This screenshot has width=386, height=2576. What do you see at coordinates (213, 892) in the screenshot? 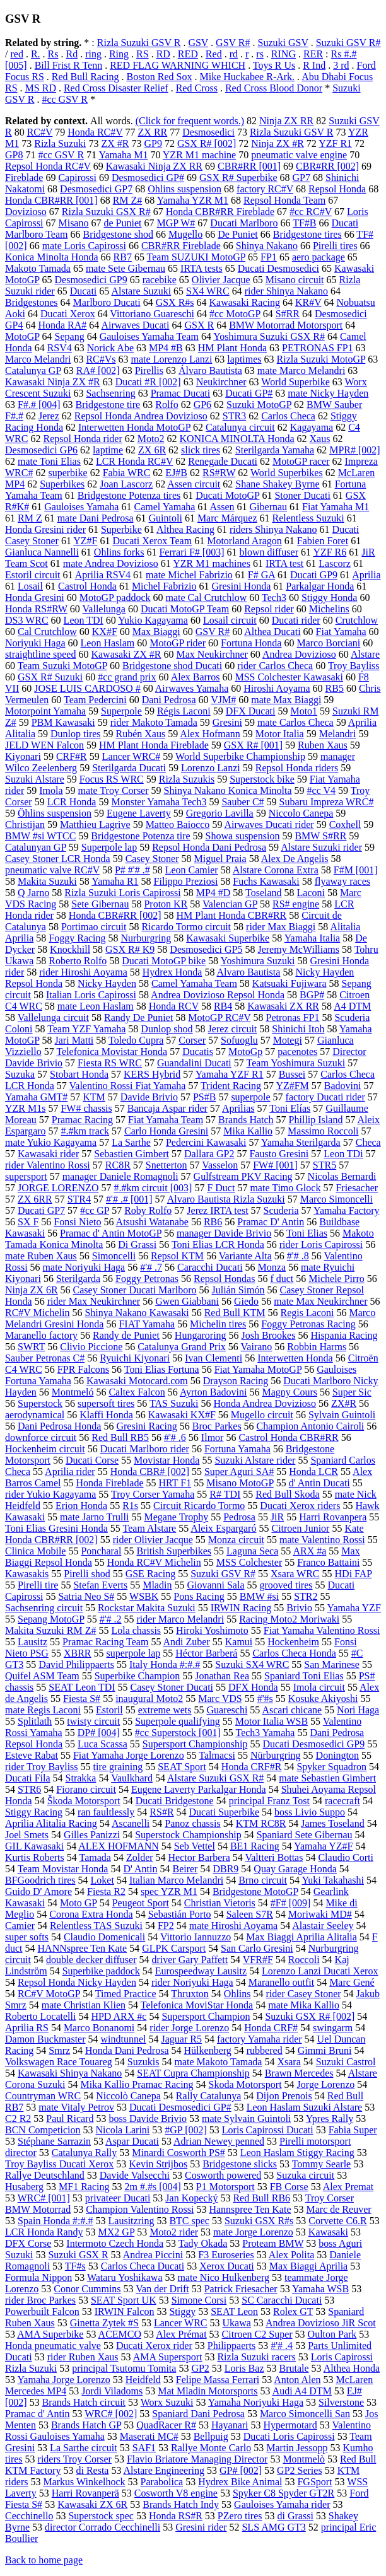
I see `MP4 #D` at bounding box center [213, 892].